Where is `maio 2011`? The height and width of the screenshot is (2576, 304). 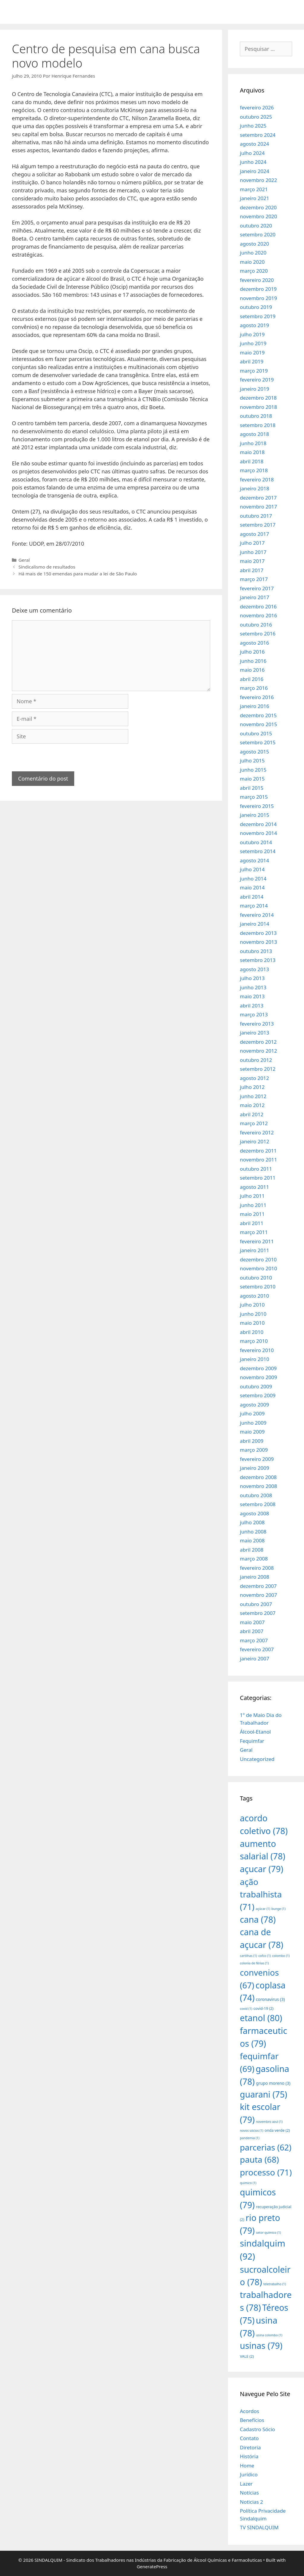
maio 2011 is located at coordinates (252, 1214).